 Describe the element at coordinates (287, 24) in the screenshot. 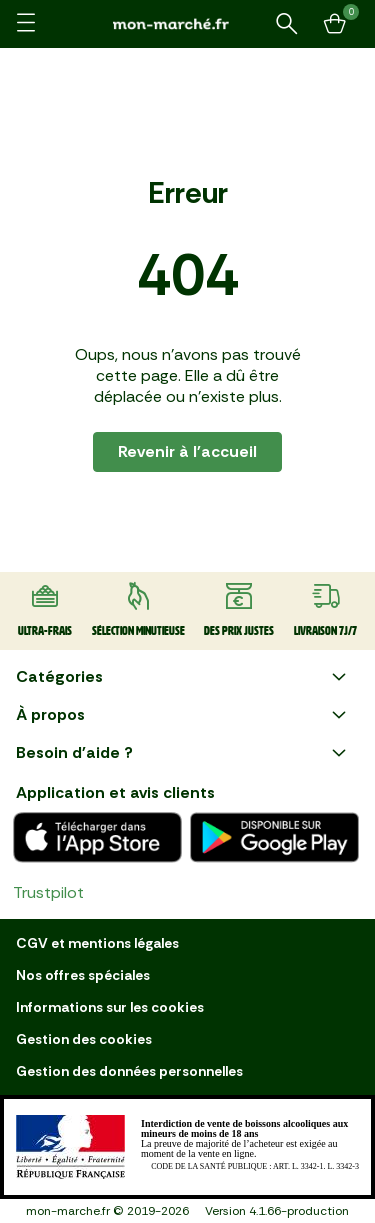

I see `[Rechercher un produit ou une recette]` at that location.